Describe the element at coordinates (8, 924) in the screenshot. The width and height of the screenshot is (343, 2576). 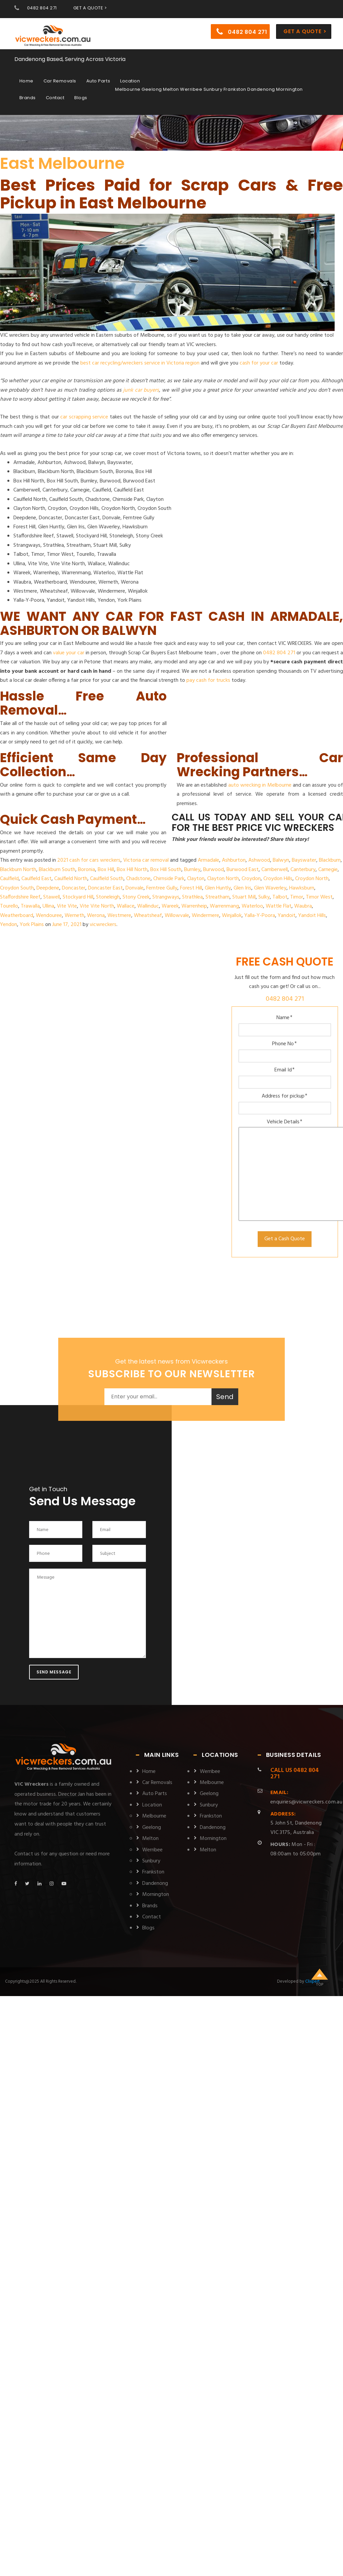
I see `Yendon` at that location.